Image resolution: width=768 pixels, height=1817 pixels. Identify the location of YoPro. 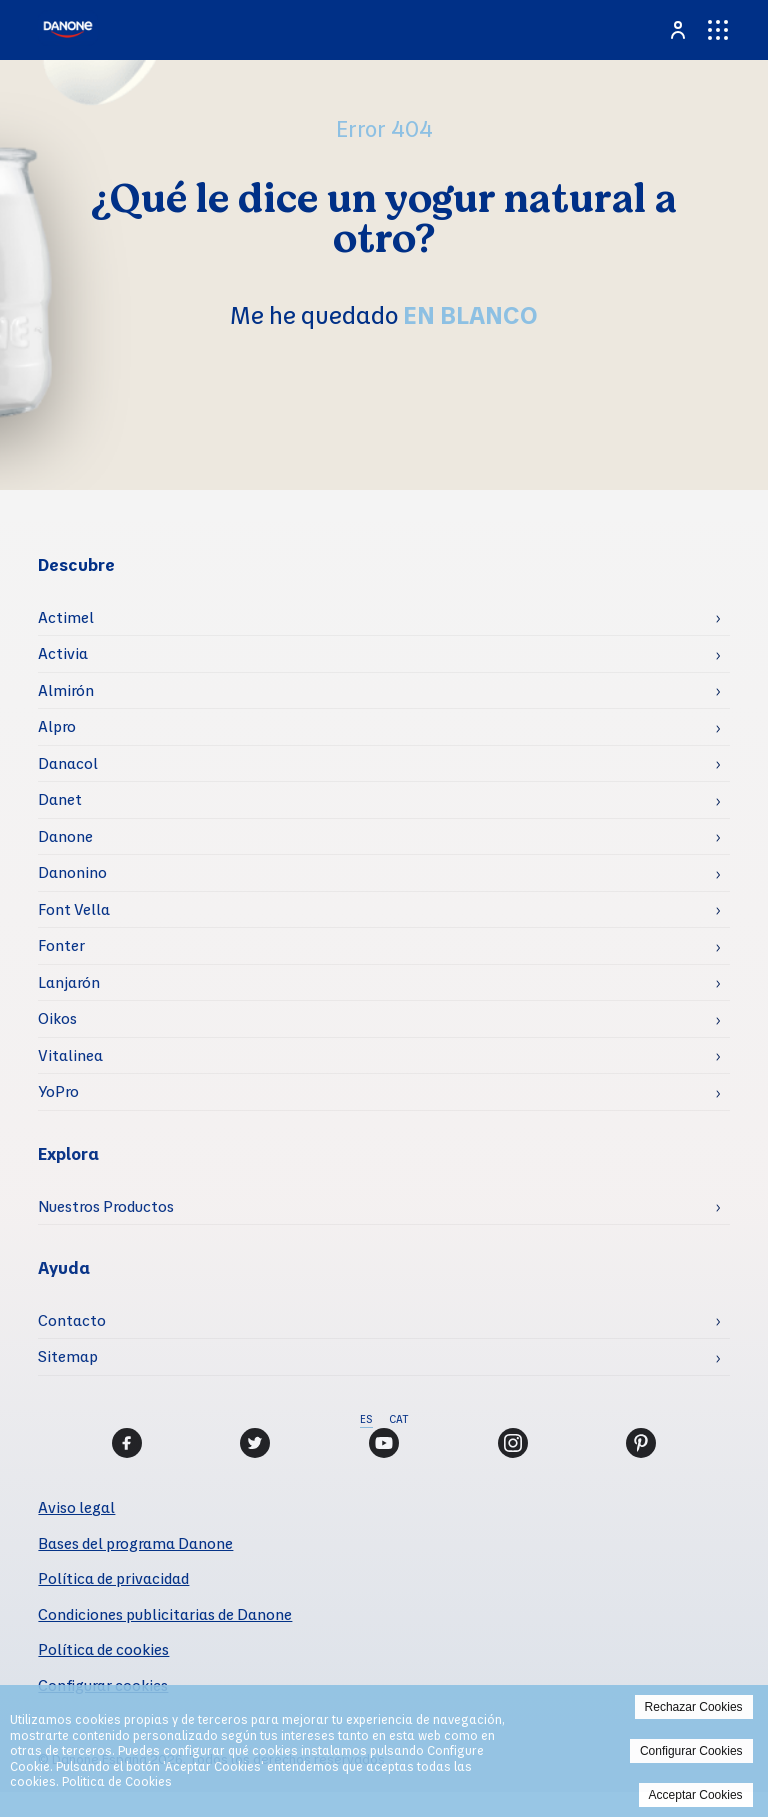
(58, 1091).